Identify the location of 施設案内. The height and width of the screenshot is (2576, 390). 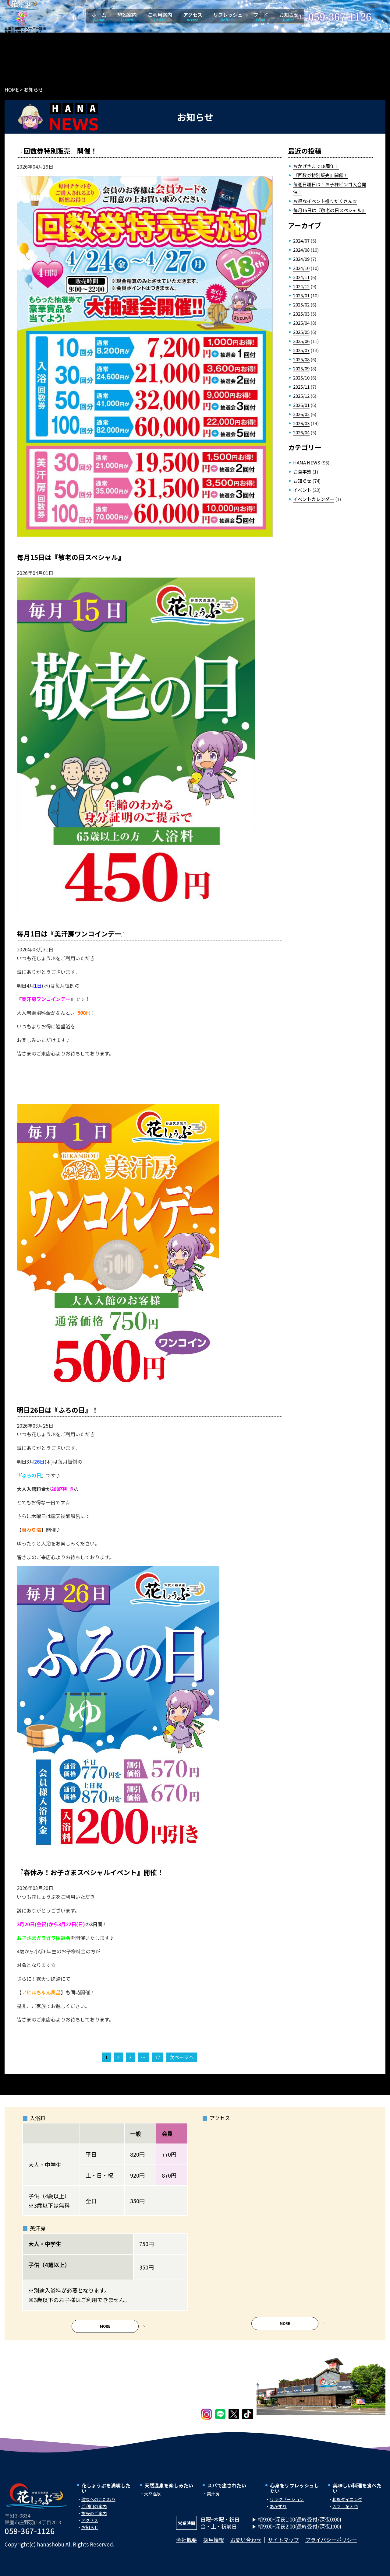
(127, 16).